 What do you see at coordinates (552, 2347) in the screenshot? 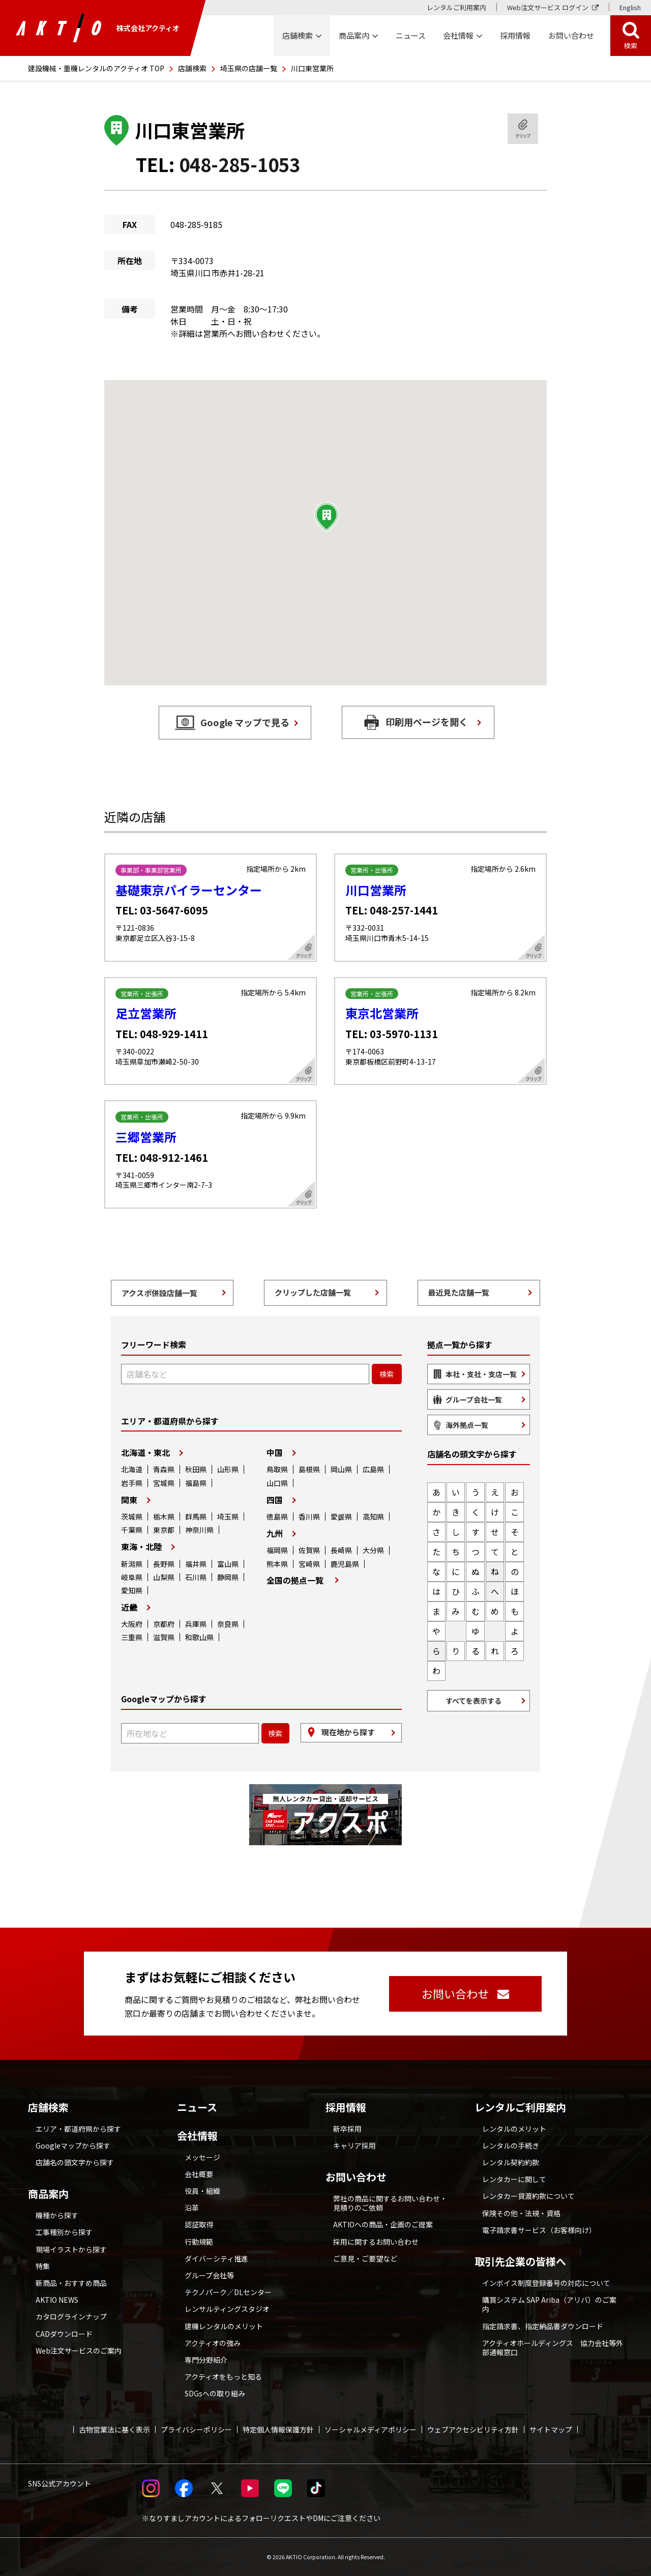
I see `アクティオホールディングス 協力会社等外部通報窓口` at bounding box center [552, 2347].